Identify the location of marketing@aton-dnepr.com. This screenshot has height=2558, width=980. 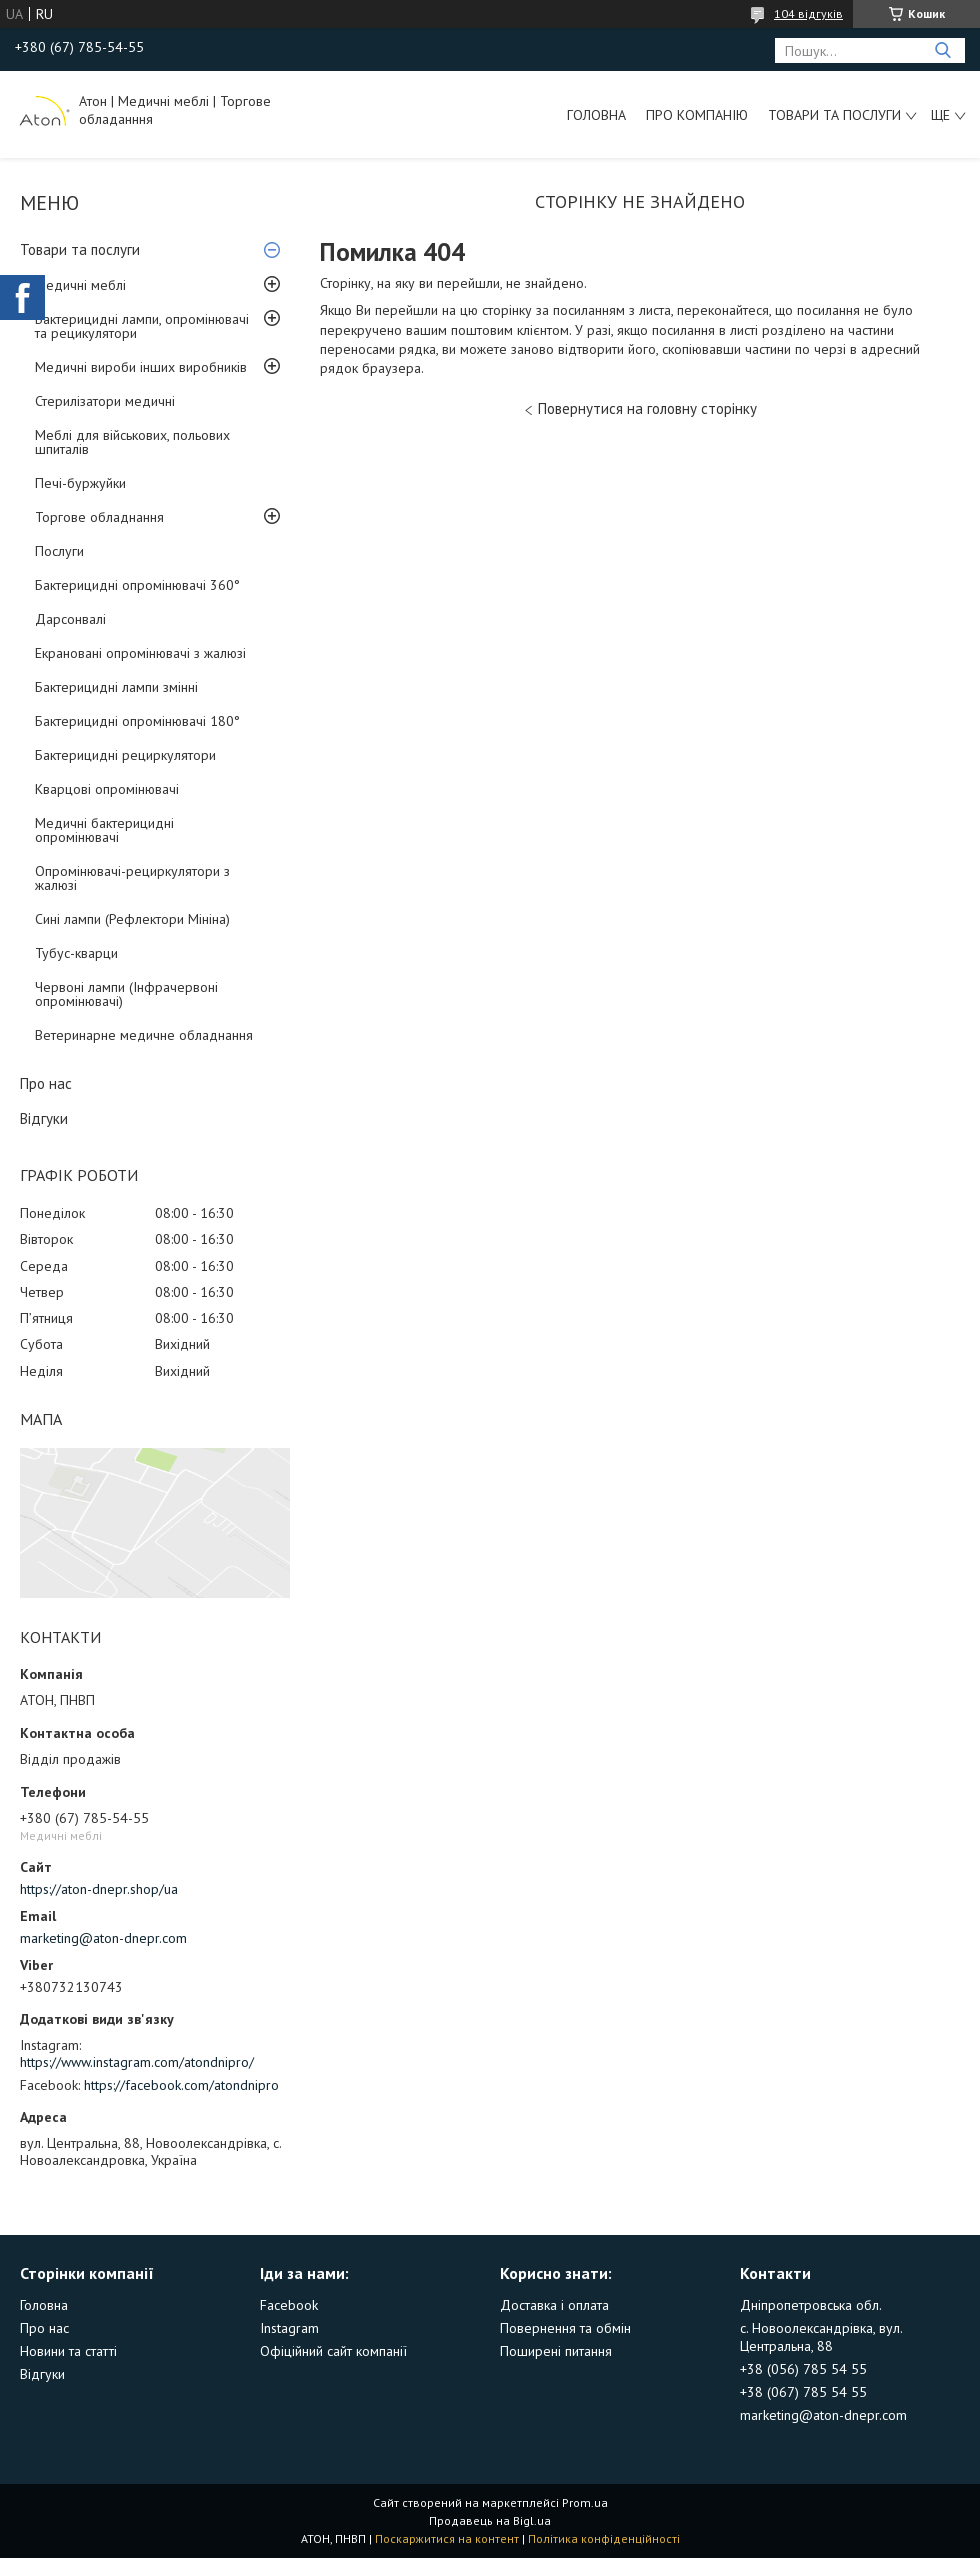
(103, 1938).